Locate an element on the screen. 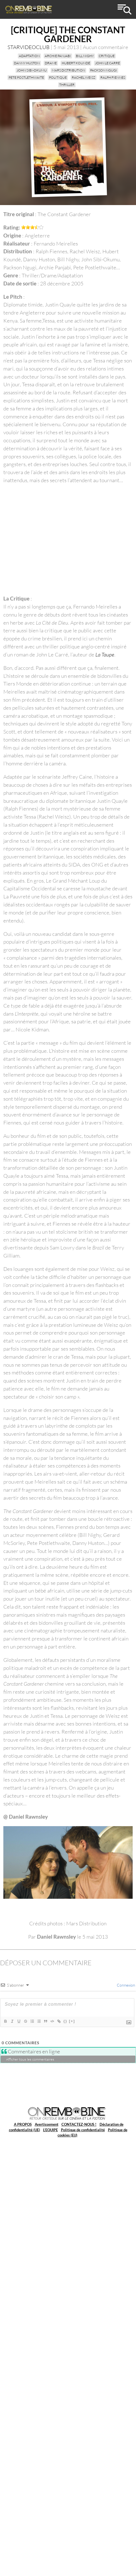 This screenshot has width=136, height=2576. Politique de confidentialité is located at coordinates (83, 2130).